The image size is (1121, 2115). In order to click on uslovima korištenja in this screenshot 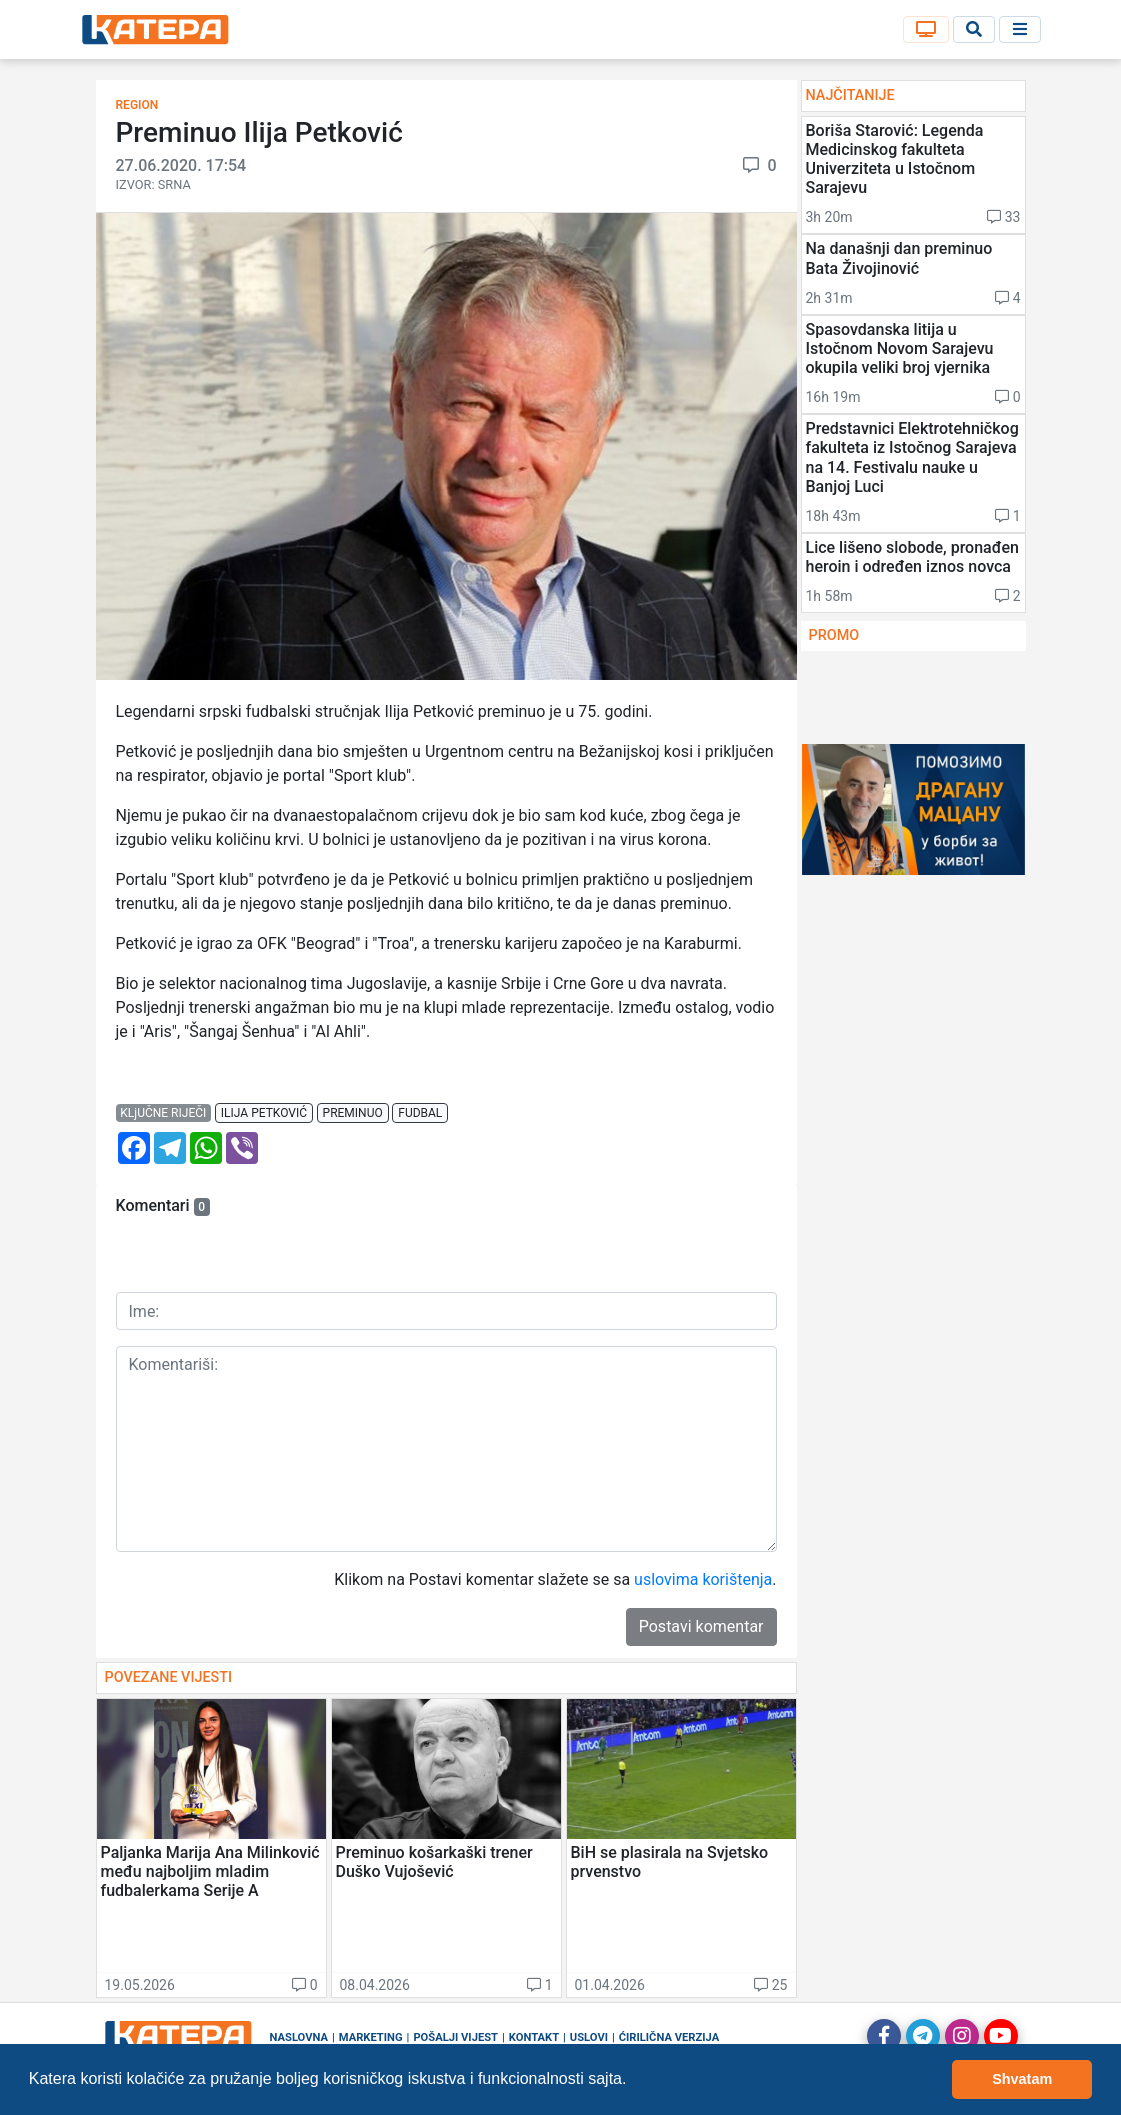, I will do `click(703, 1579)`.